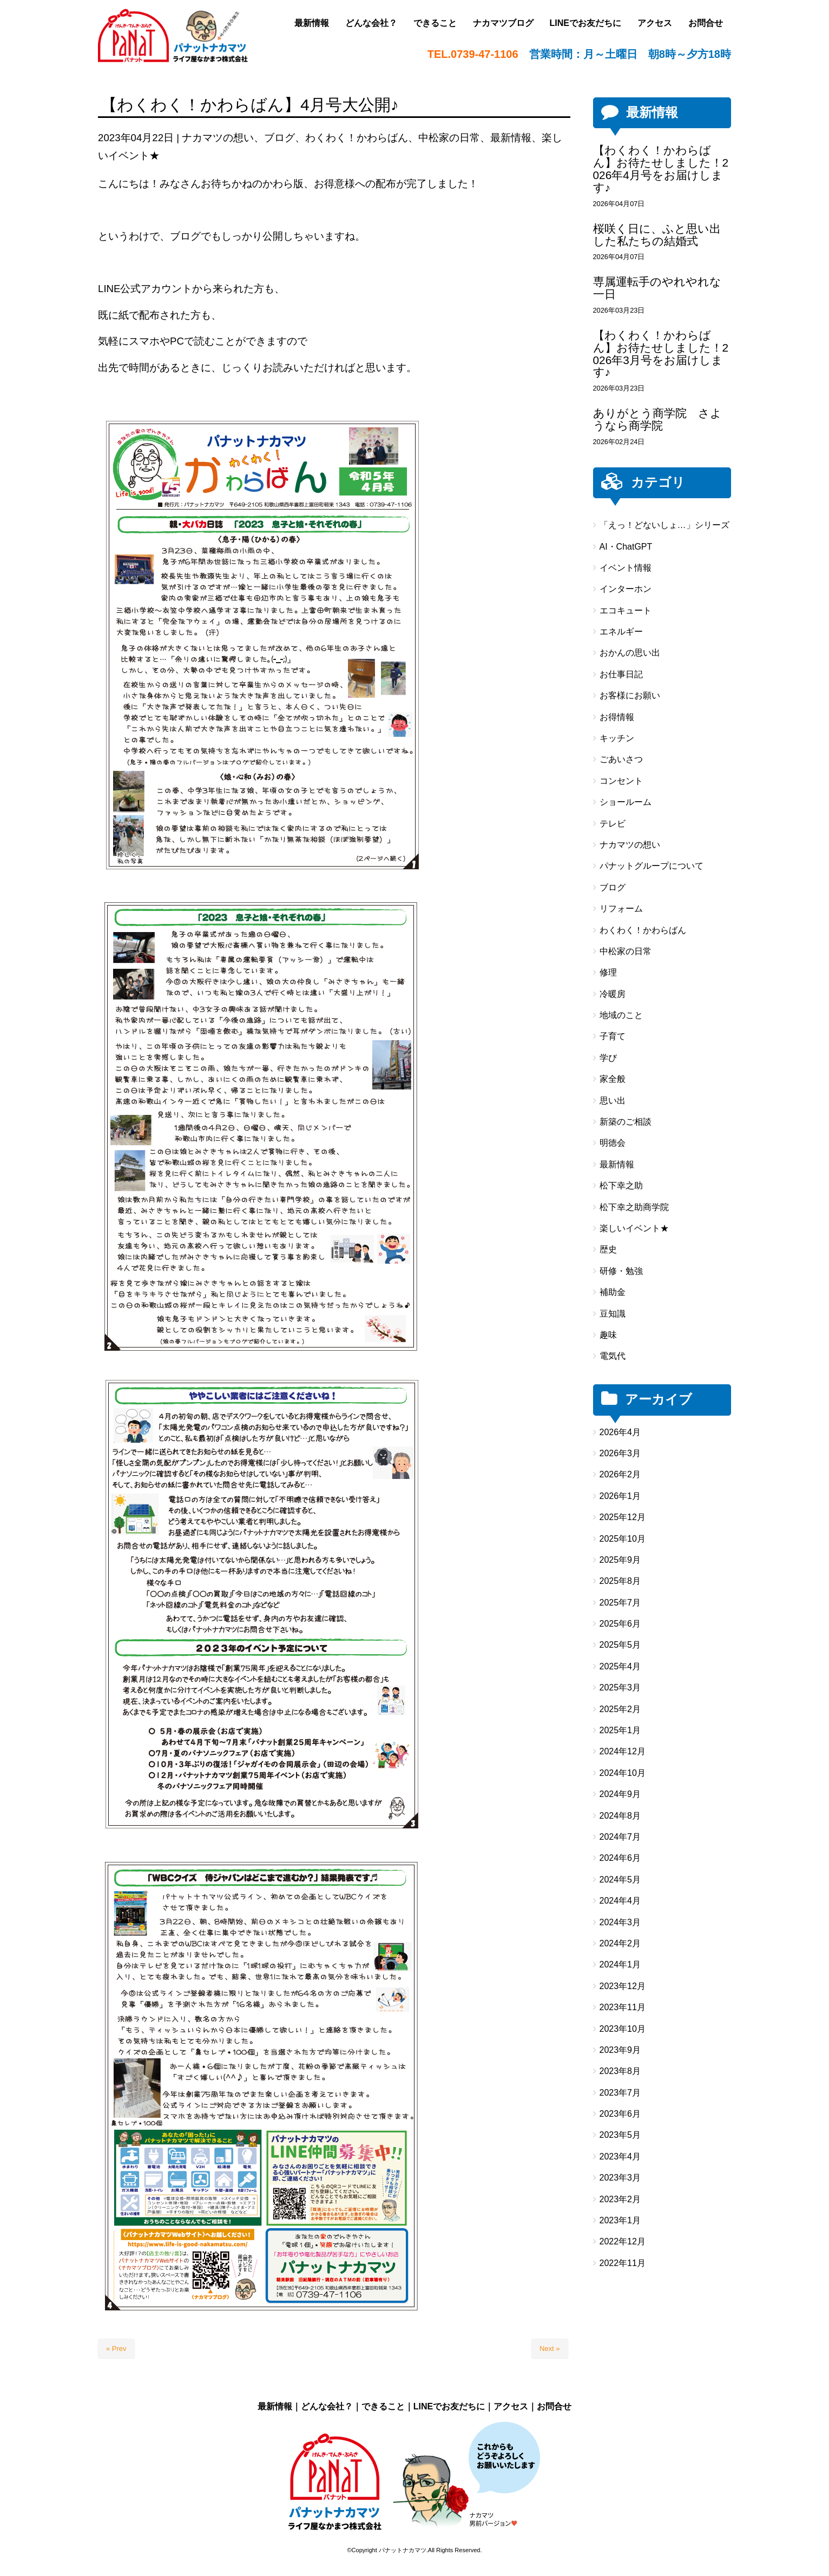  What do you see at coordinates (613, 1142) in the screenshot?
I see `明徳会` at bounding box center [613, 1142].